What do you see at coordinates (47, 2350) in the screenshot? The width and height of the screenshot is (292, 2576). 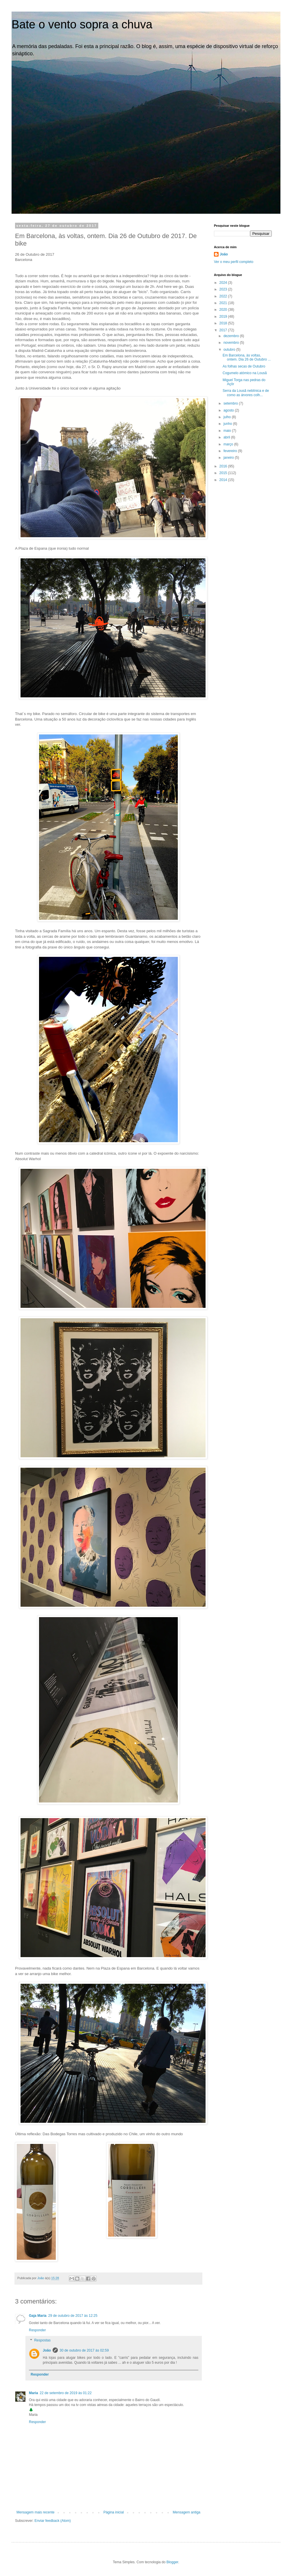 I see `João` at bounding box center [47, 2350].